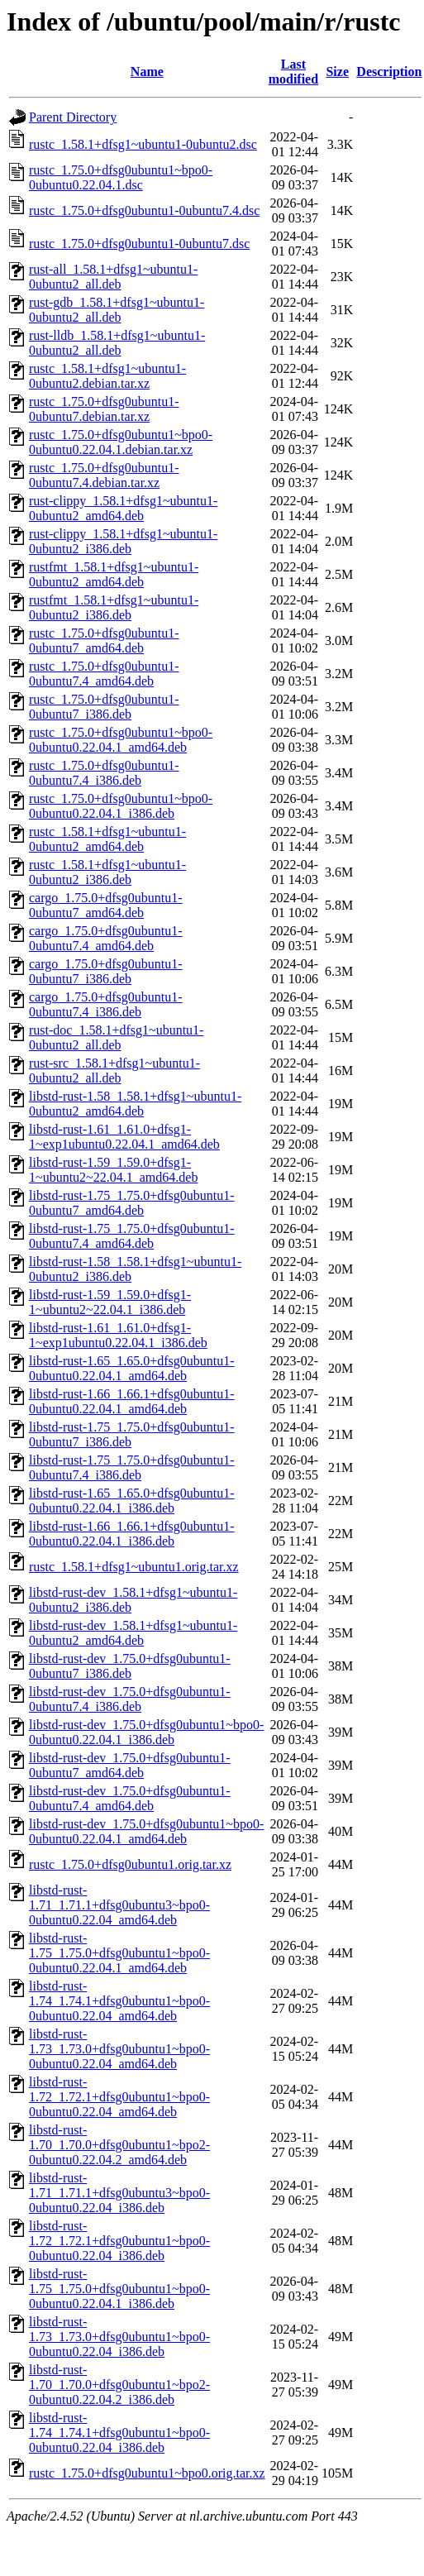  I want to click on rust-gdb_1.58.1+dfsg1~ubuntu1-0ubuntu2_all.deb, so click(116, 309).